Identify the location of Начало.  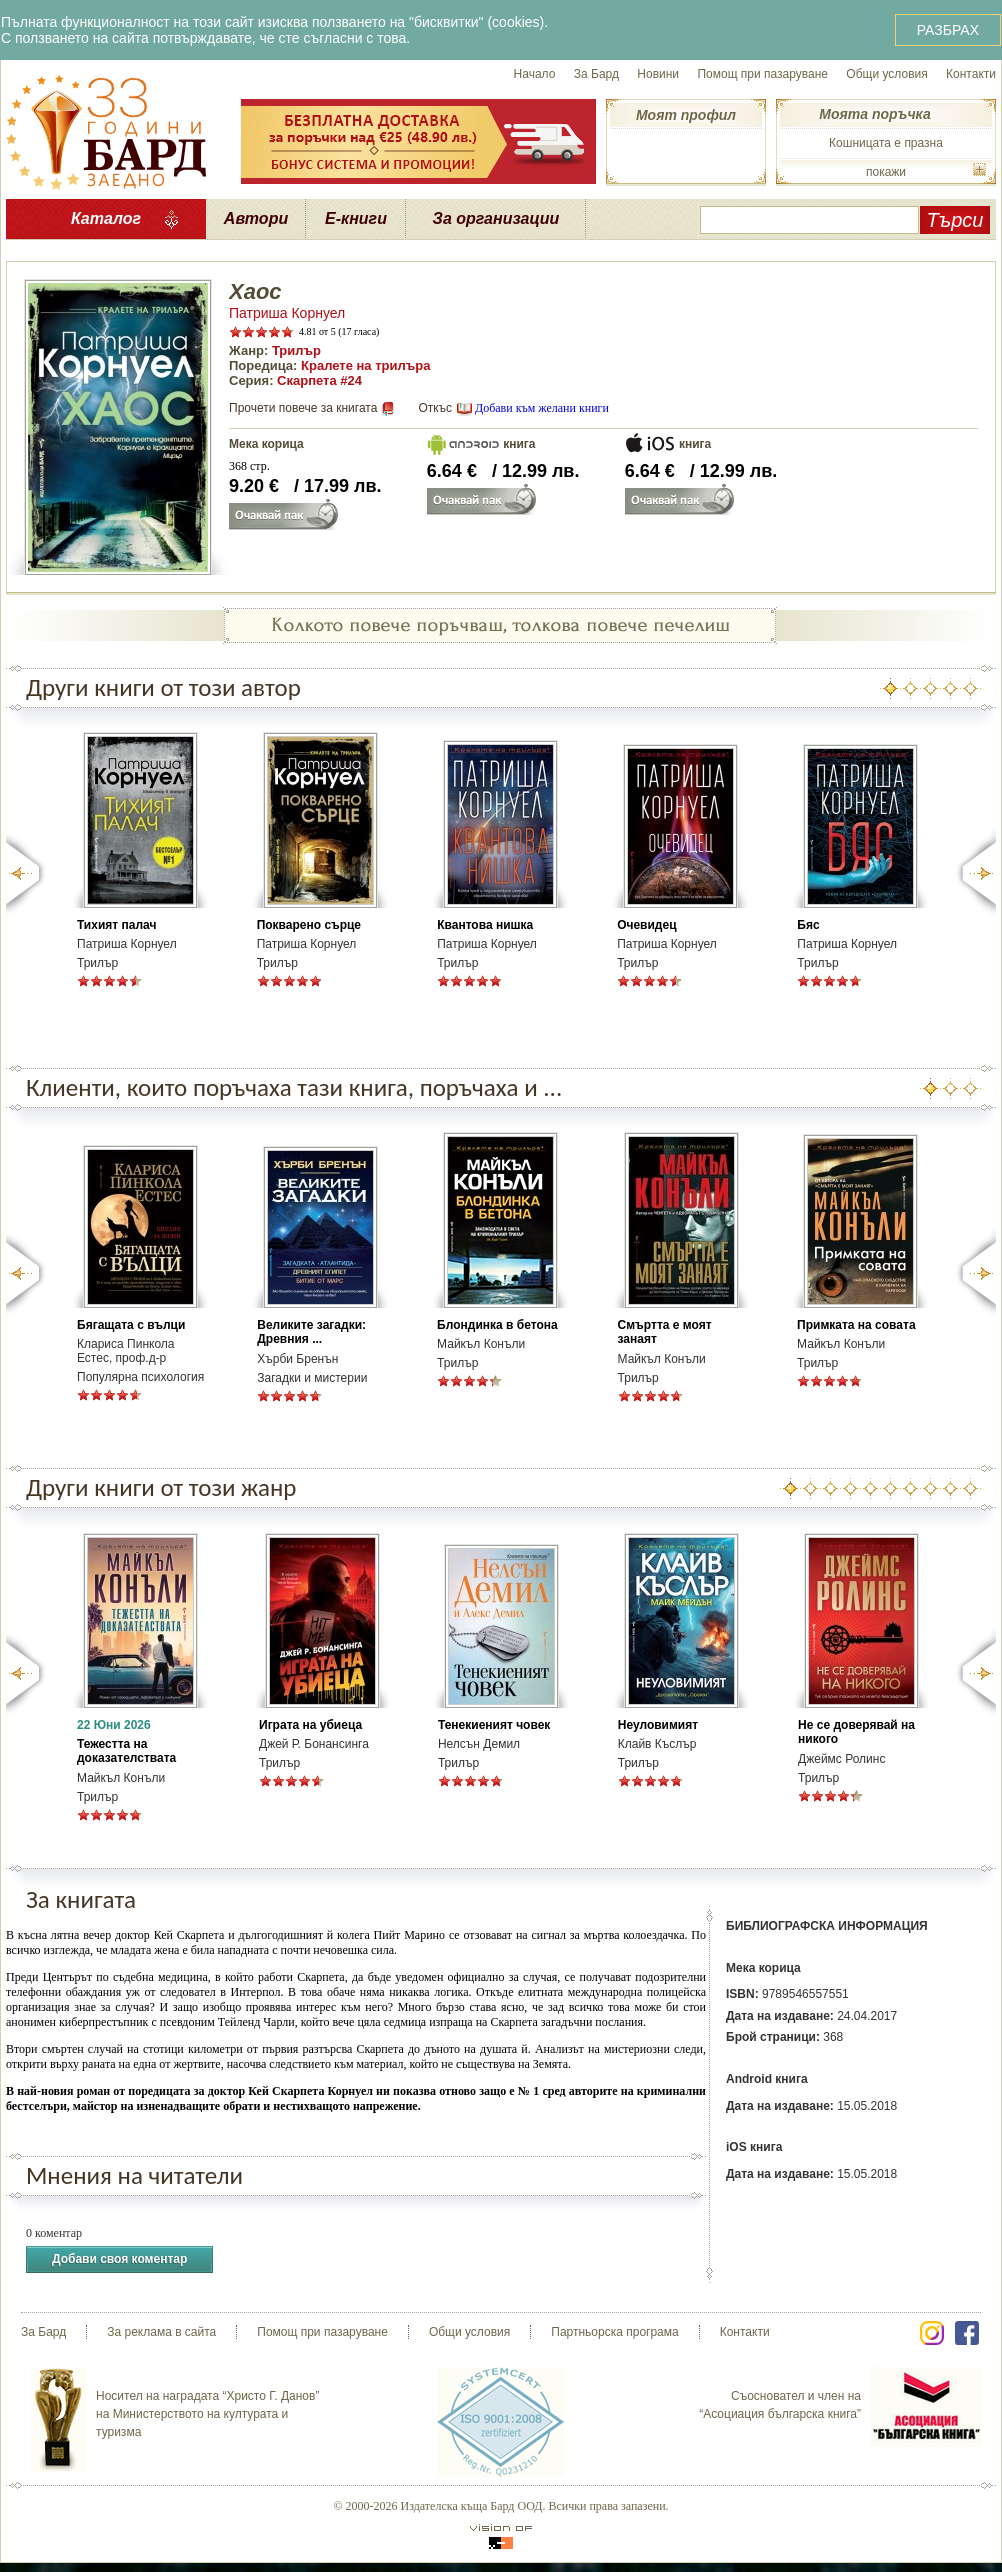
(535, 74).